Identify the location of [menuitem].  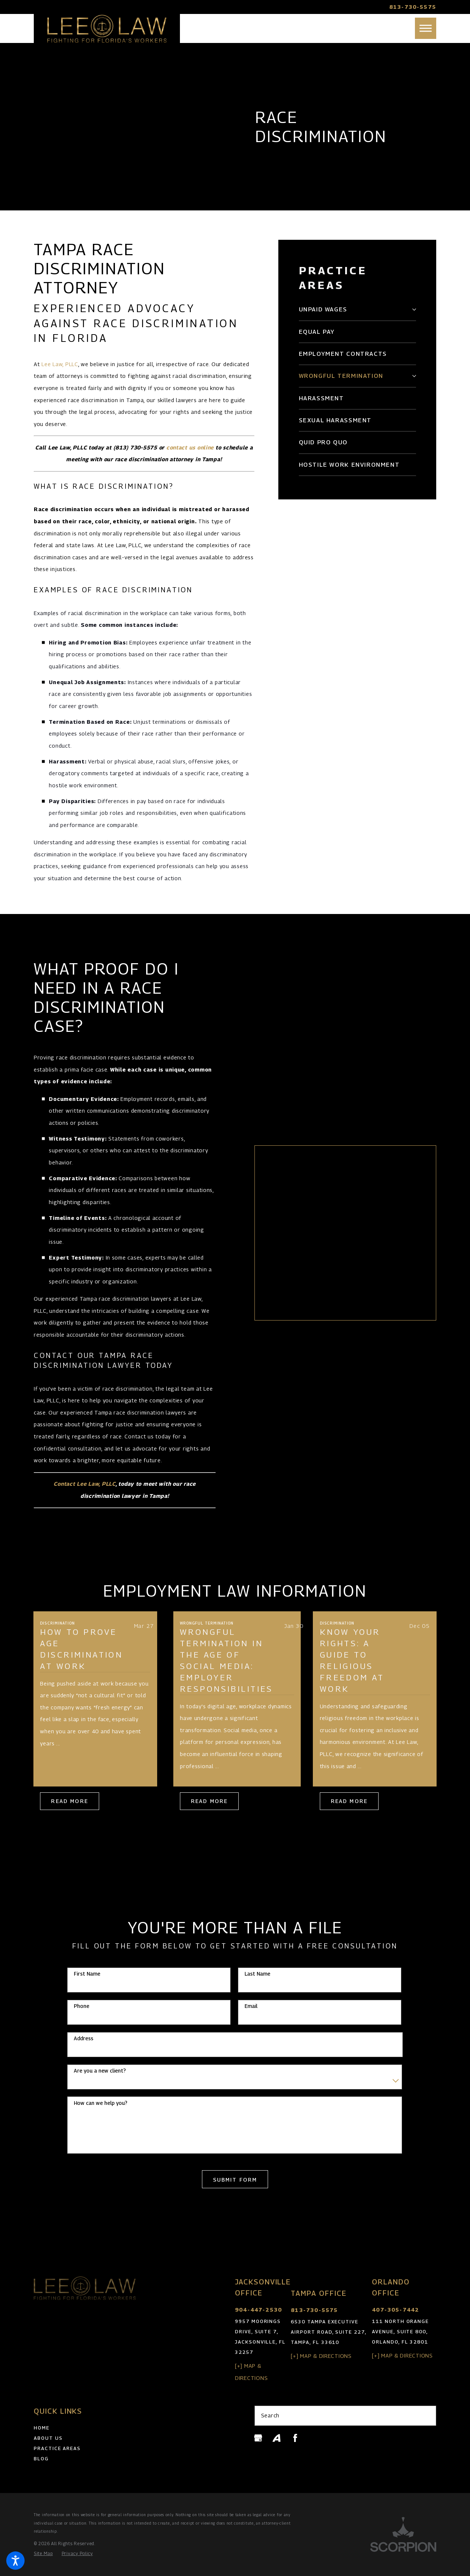
(353, 309).